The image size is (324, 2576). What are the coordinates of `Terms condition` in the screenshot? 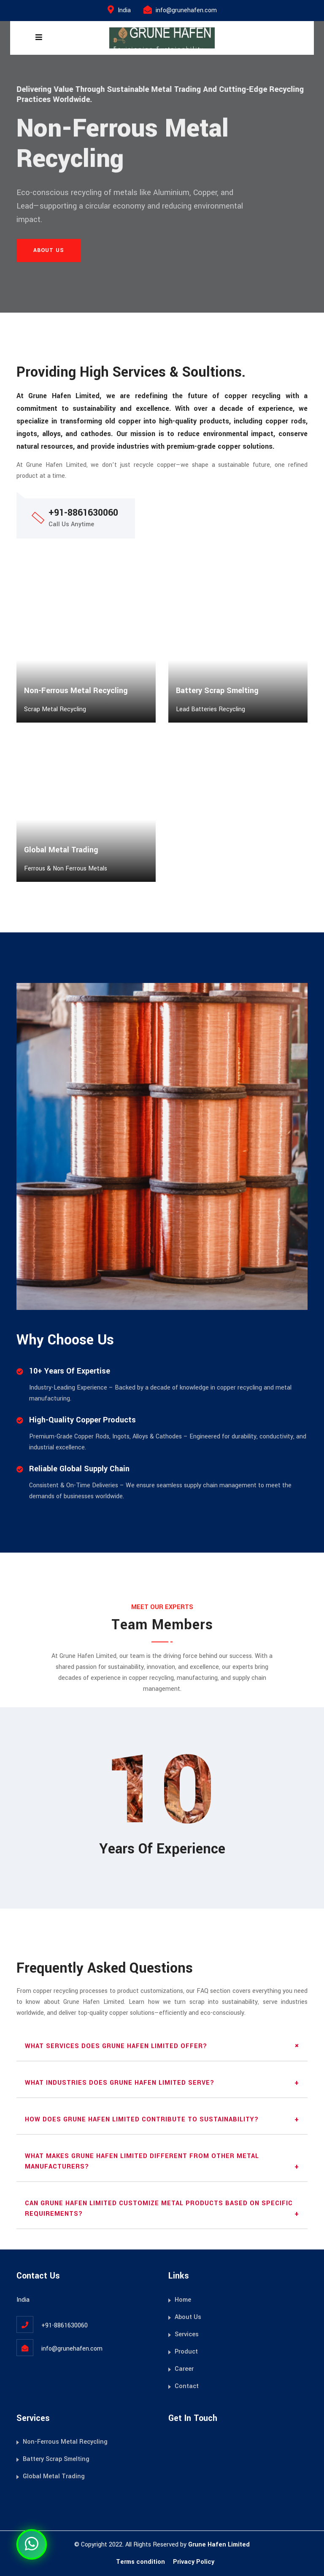 It's located at (140, 2561).